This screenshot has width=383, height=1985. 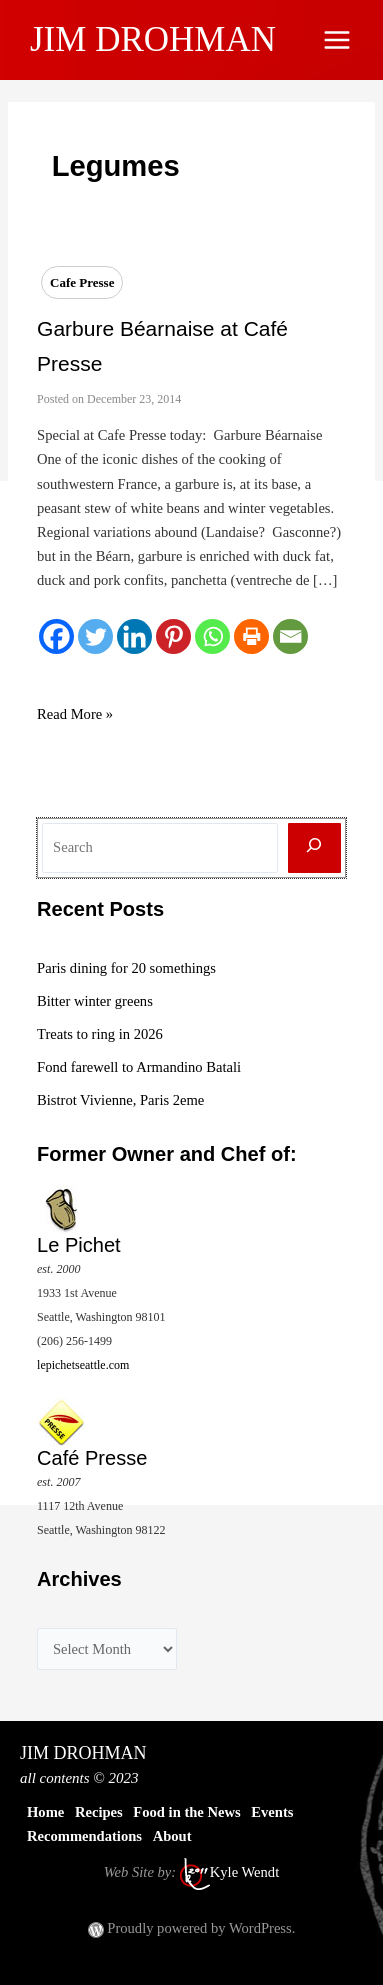 What do you see at coordinates (173, 636) in the screenshot?
I see `[Pinterest]` at bounding box center [173, 636].